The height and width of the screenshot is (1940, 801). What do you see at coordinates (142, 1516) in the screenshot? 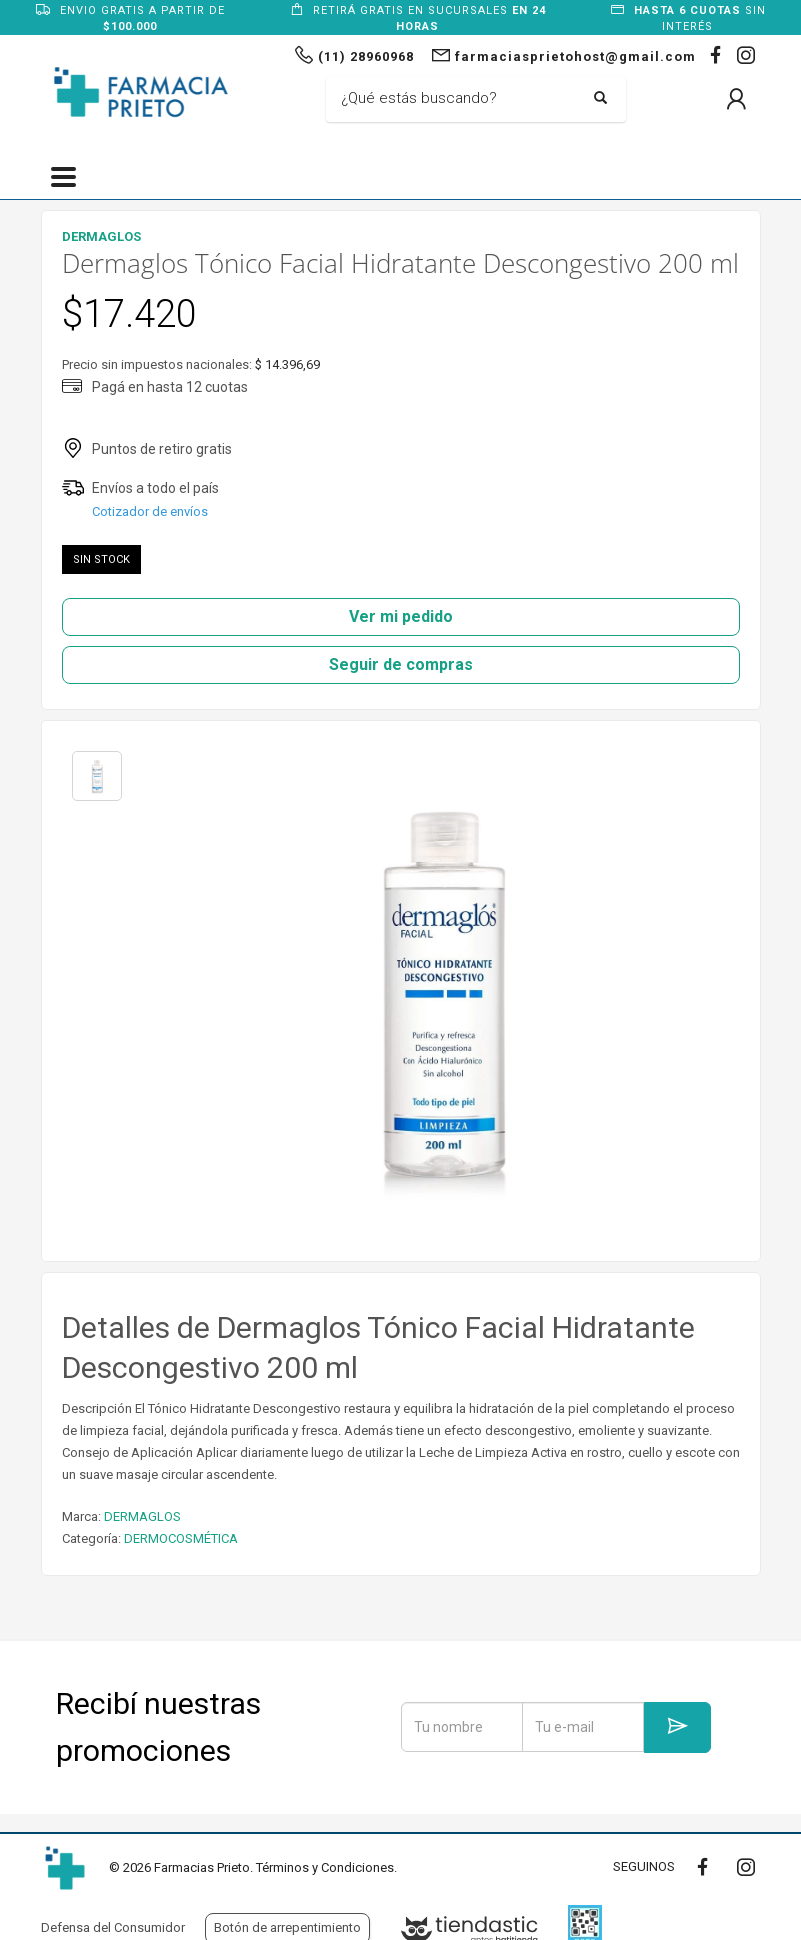
I see `DERMAGLOS` at bounding box center [142, 1516].